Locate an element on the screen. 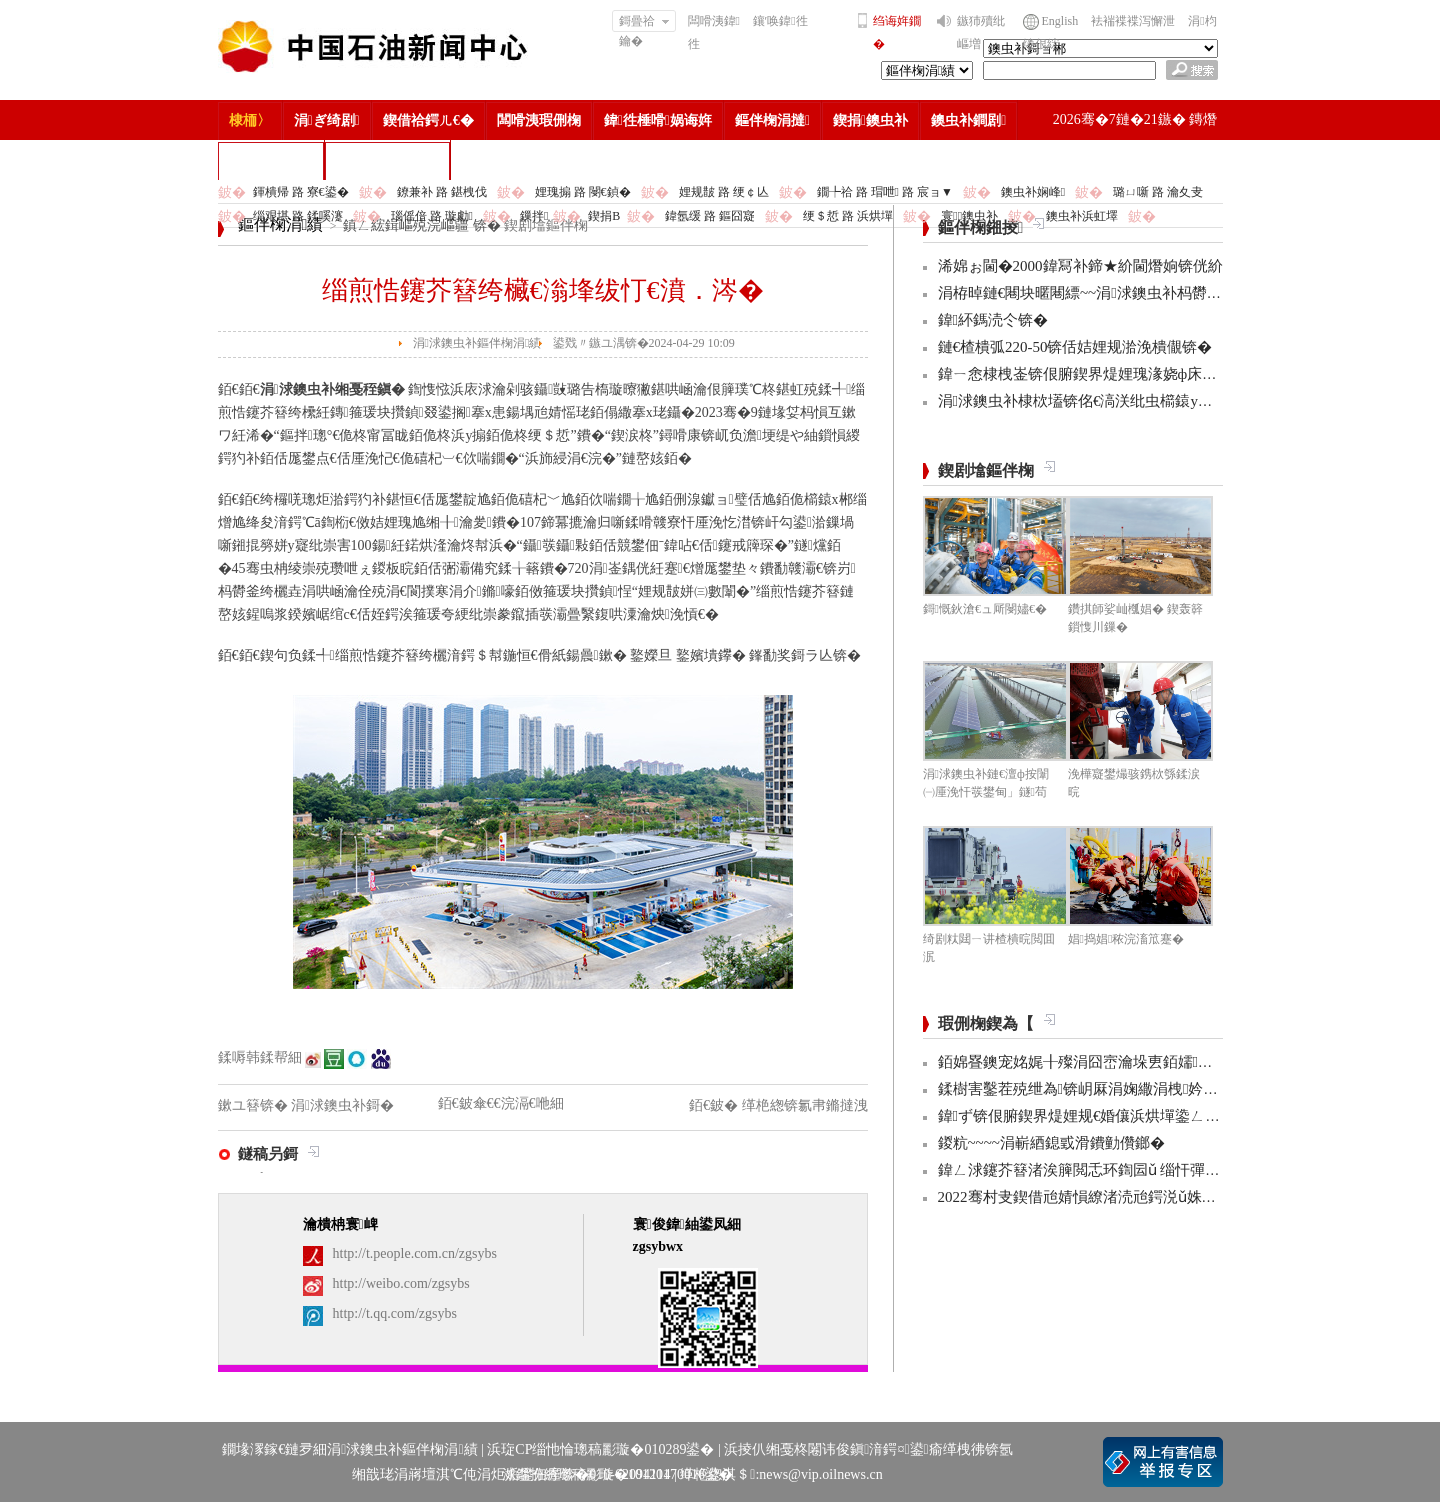 The height and width of the screenshot is (1502, 1440). 鎶曡祫鑰� is located at coordinates (644, 23).